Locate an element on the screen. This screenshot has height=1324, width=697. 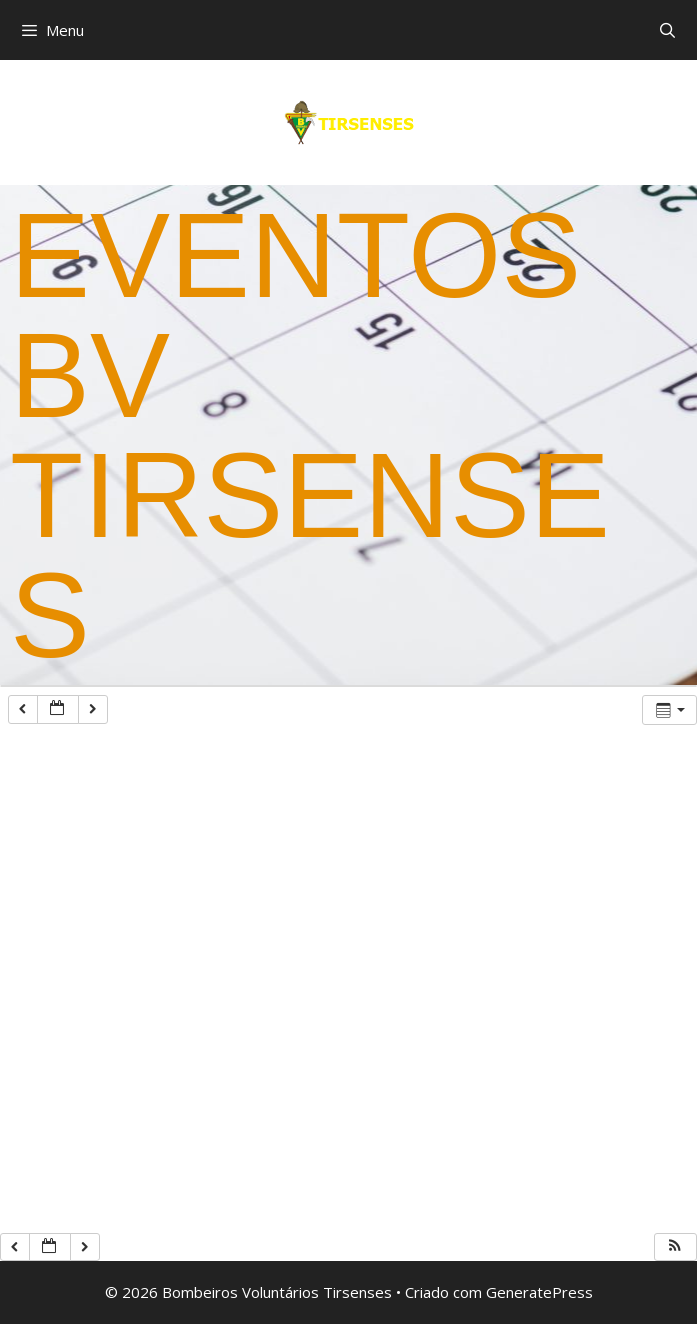
[Abrir barra de pesquisa] is located at coordinates (667, 30).